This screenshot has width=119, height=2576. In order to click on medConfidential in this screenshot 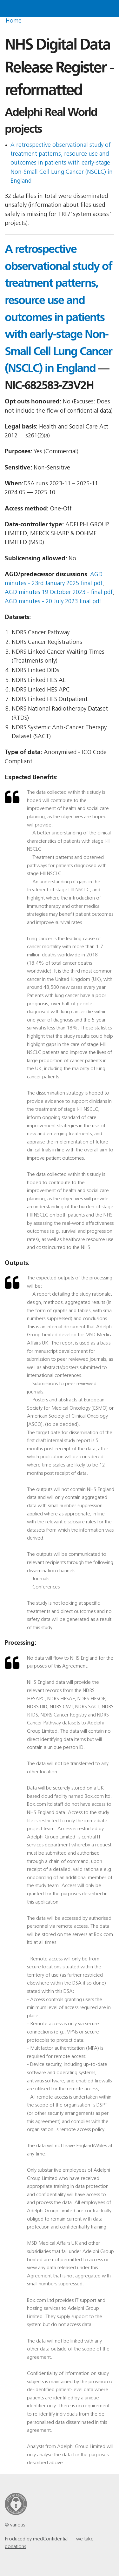, I will do `click(51, 2539)`.